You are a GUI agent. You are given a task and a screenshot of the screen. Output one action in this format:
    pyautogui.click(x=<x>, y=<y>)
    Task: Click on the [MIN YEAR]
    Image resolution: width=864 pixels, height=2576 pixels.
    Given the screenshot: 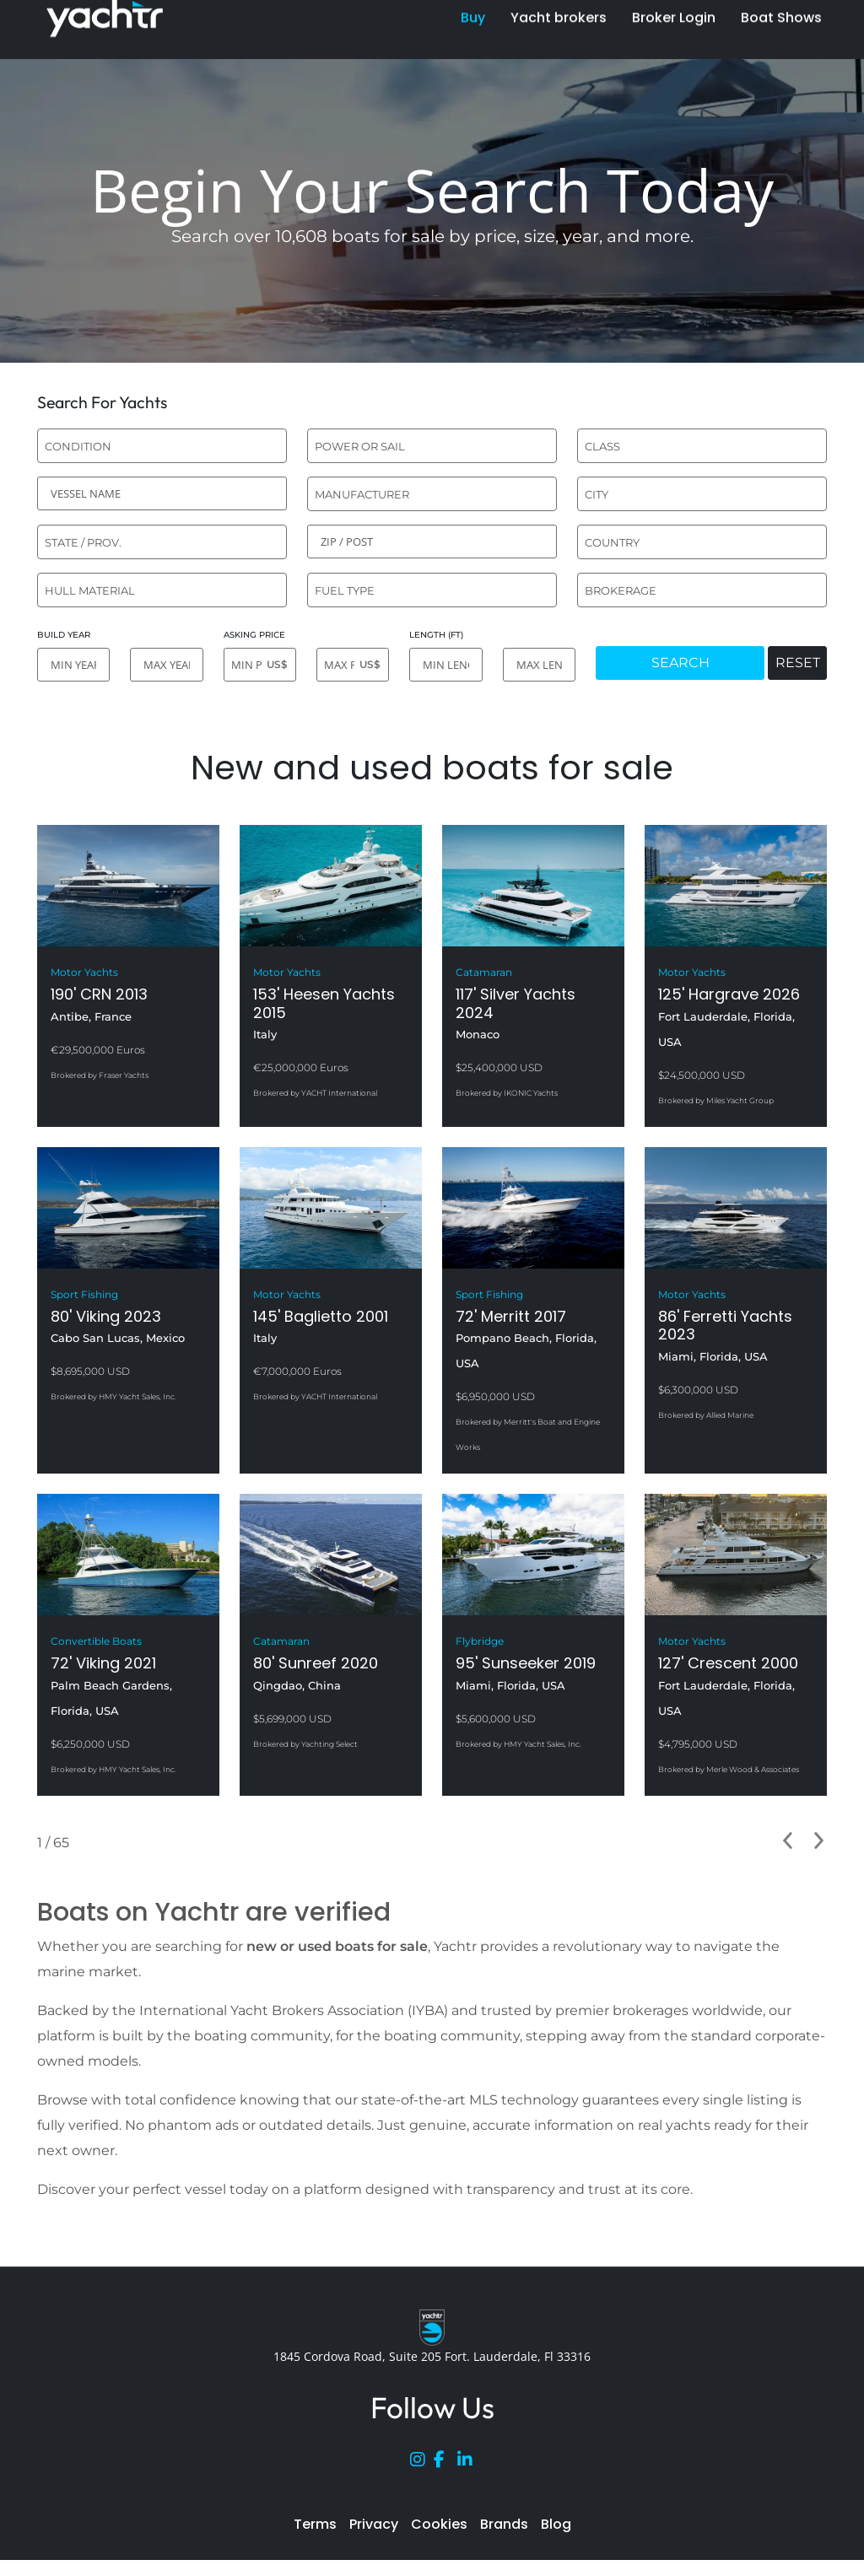 What is the action you would take?
    pyautogui.click(x=73, y=665)
    